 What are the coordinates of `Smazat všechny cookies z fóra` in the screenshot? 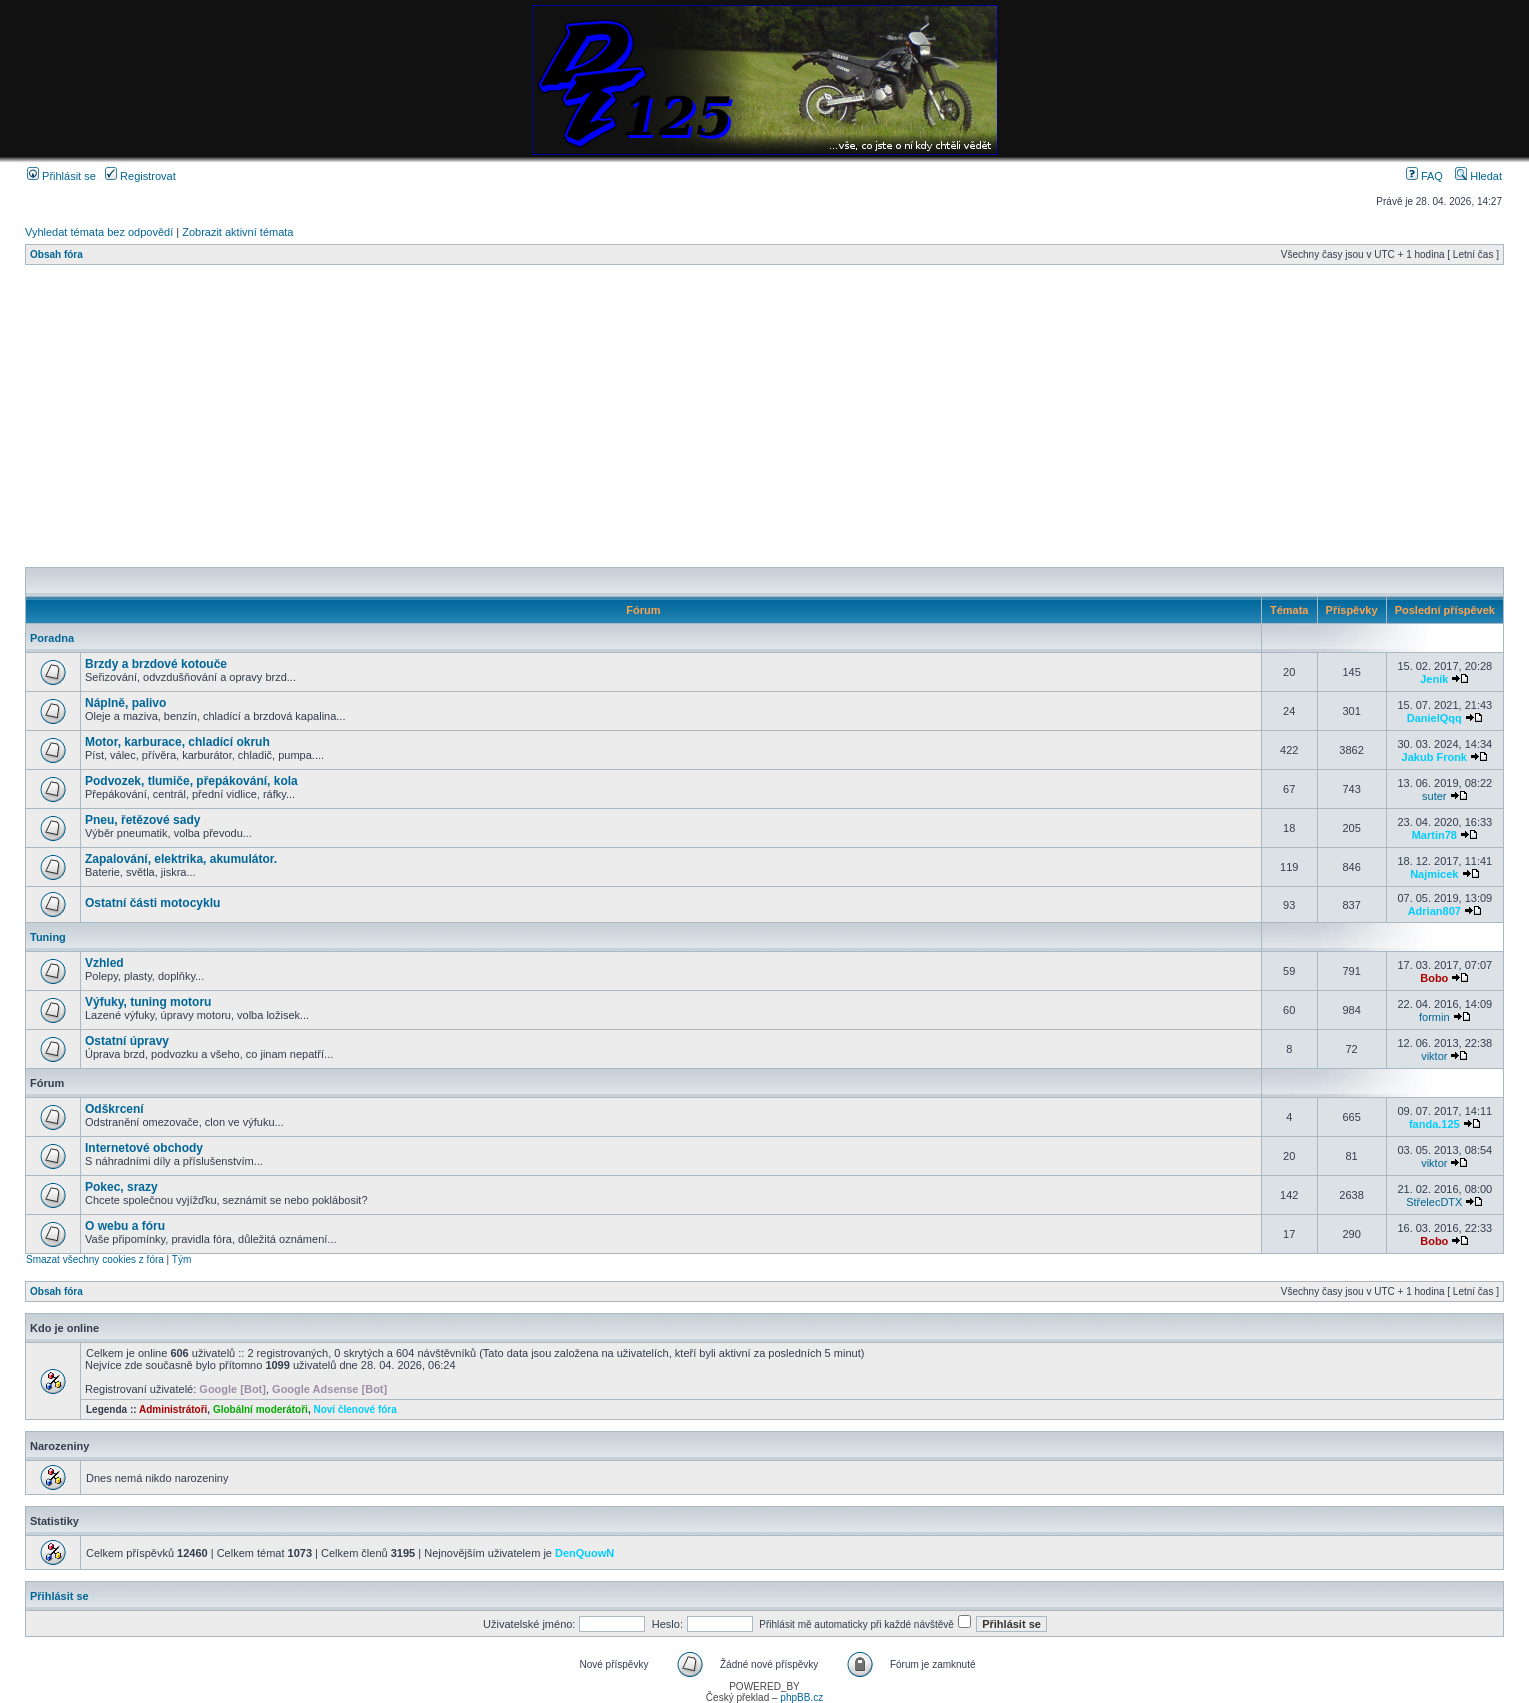 It's located at (95, 1259).